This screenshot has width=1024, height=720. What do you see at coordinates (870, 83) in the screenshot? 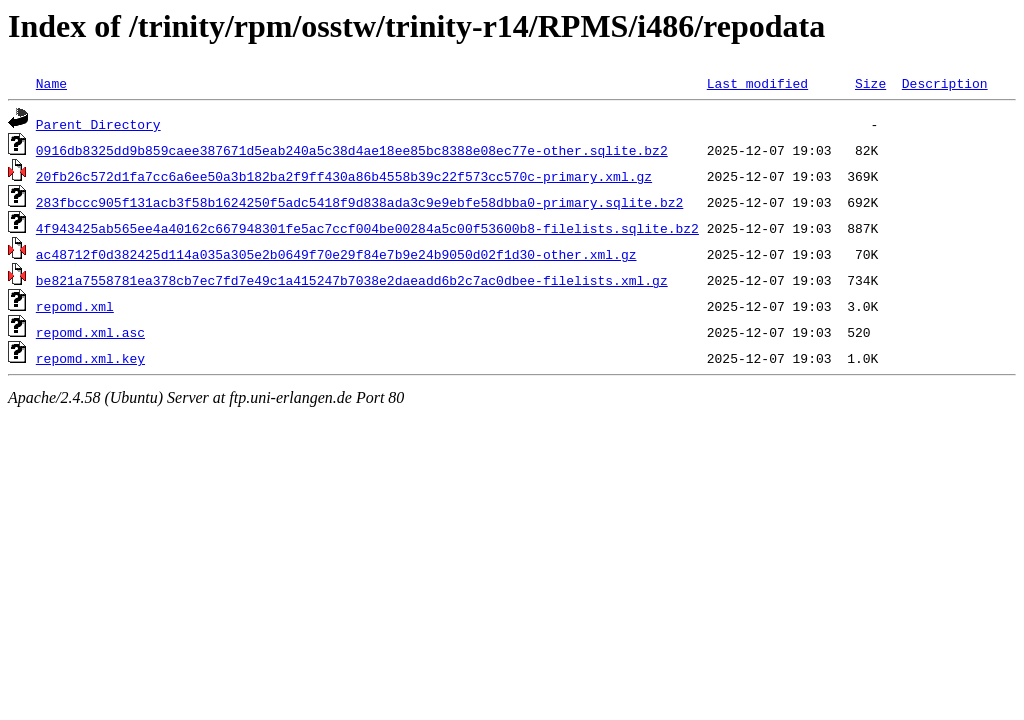
I see `Size` at bounding box center [870, 83].